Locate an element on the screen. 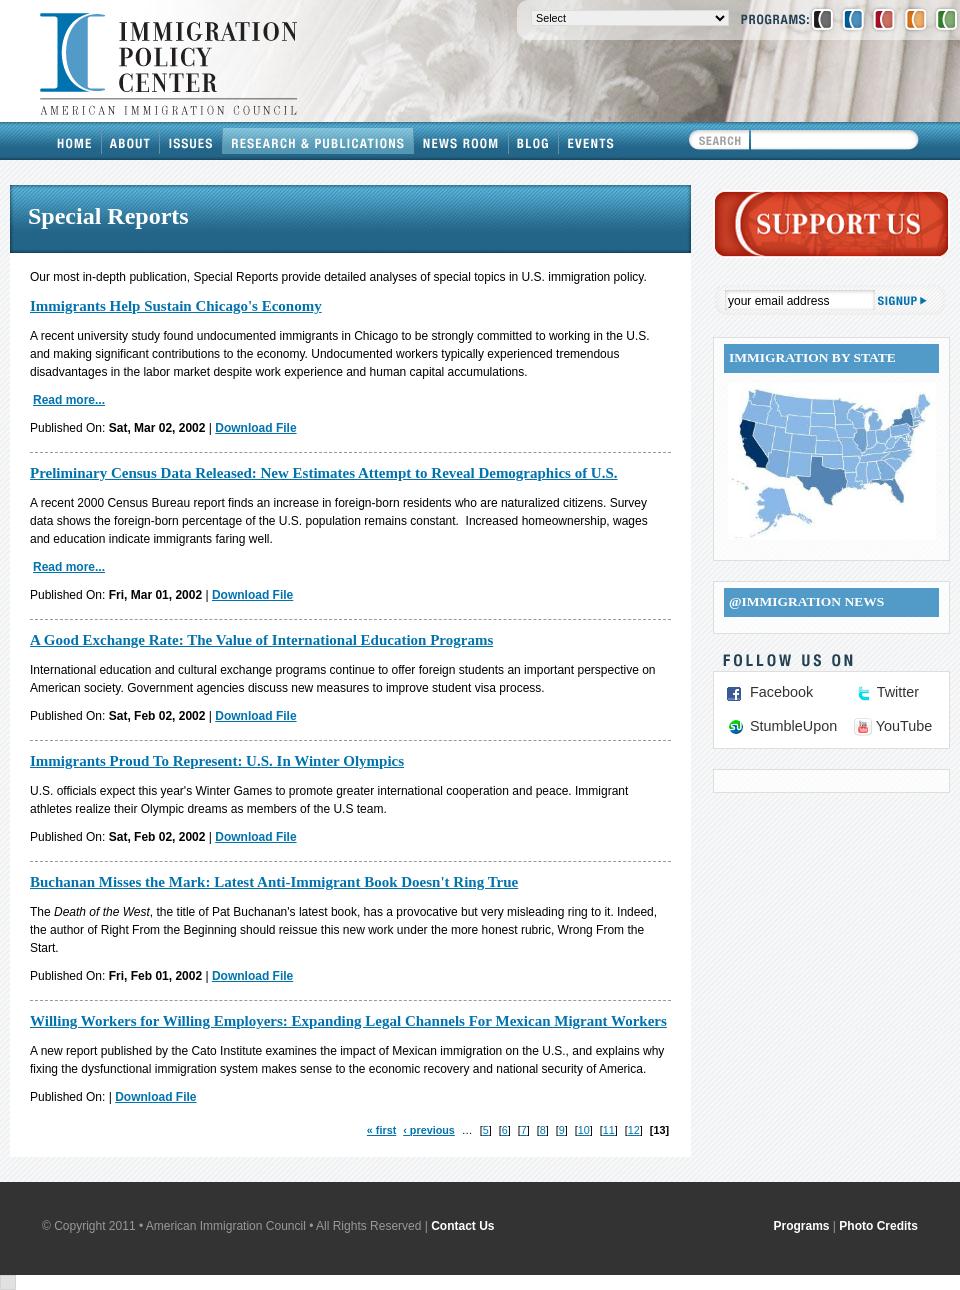 This screenshot has width=960, height=1290. 10 is located at coordinates (584, 1130).